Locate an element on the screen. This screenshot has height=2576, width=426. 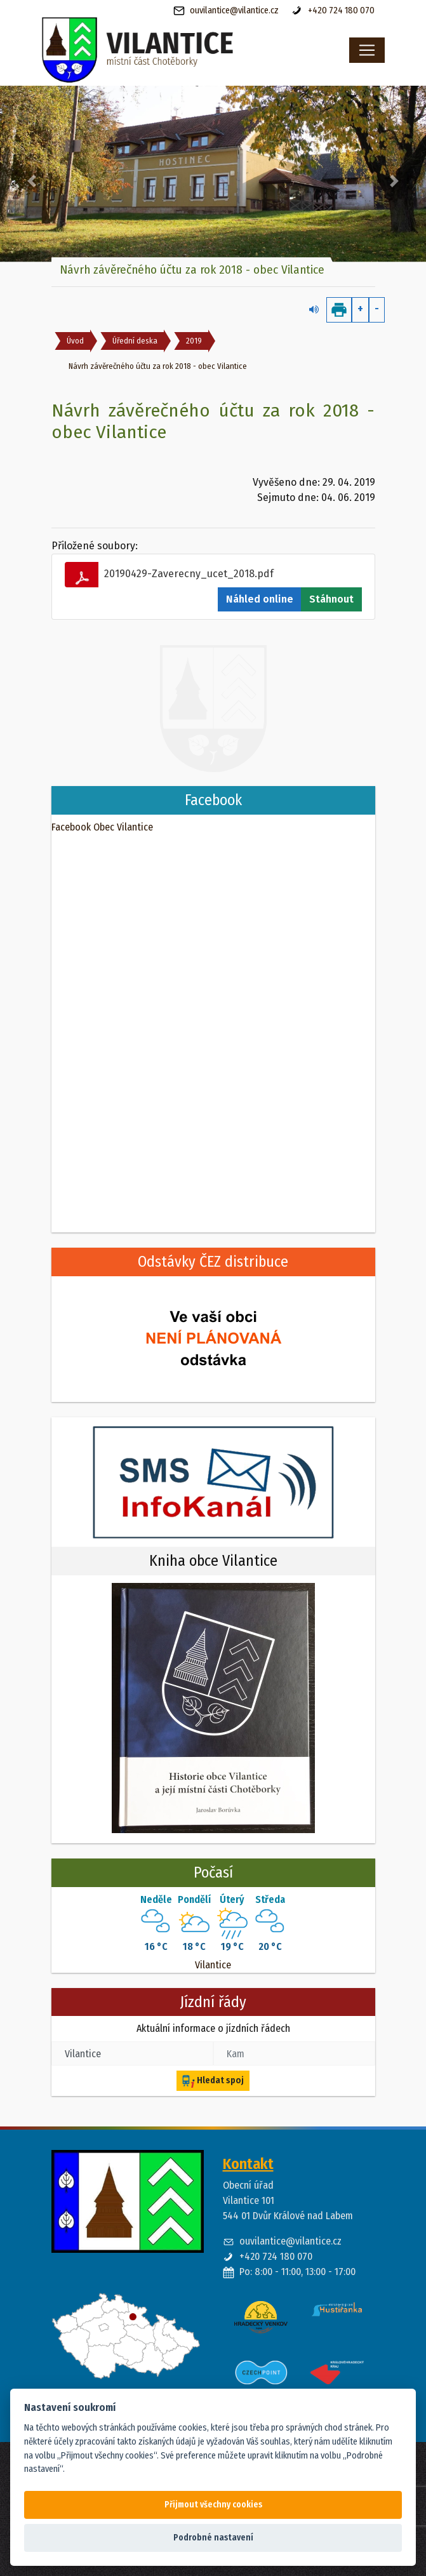
Přijmout všechny cookies is located at coordinates (213, 2504).